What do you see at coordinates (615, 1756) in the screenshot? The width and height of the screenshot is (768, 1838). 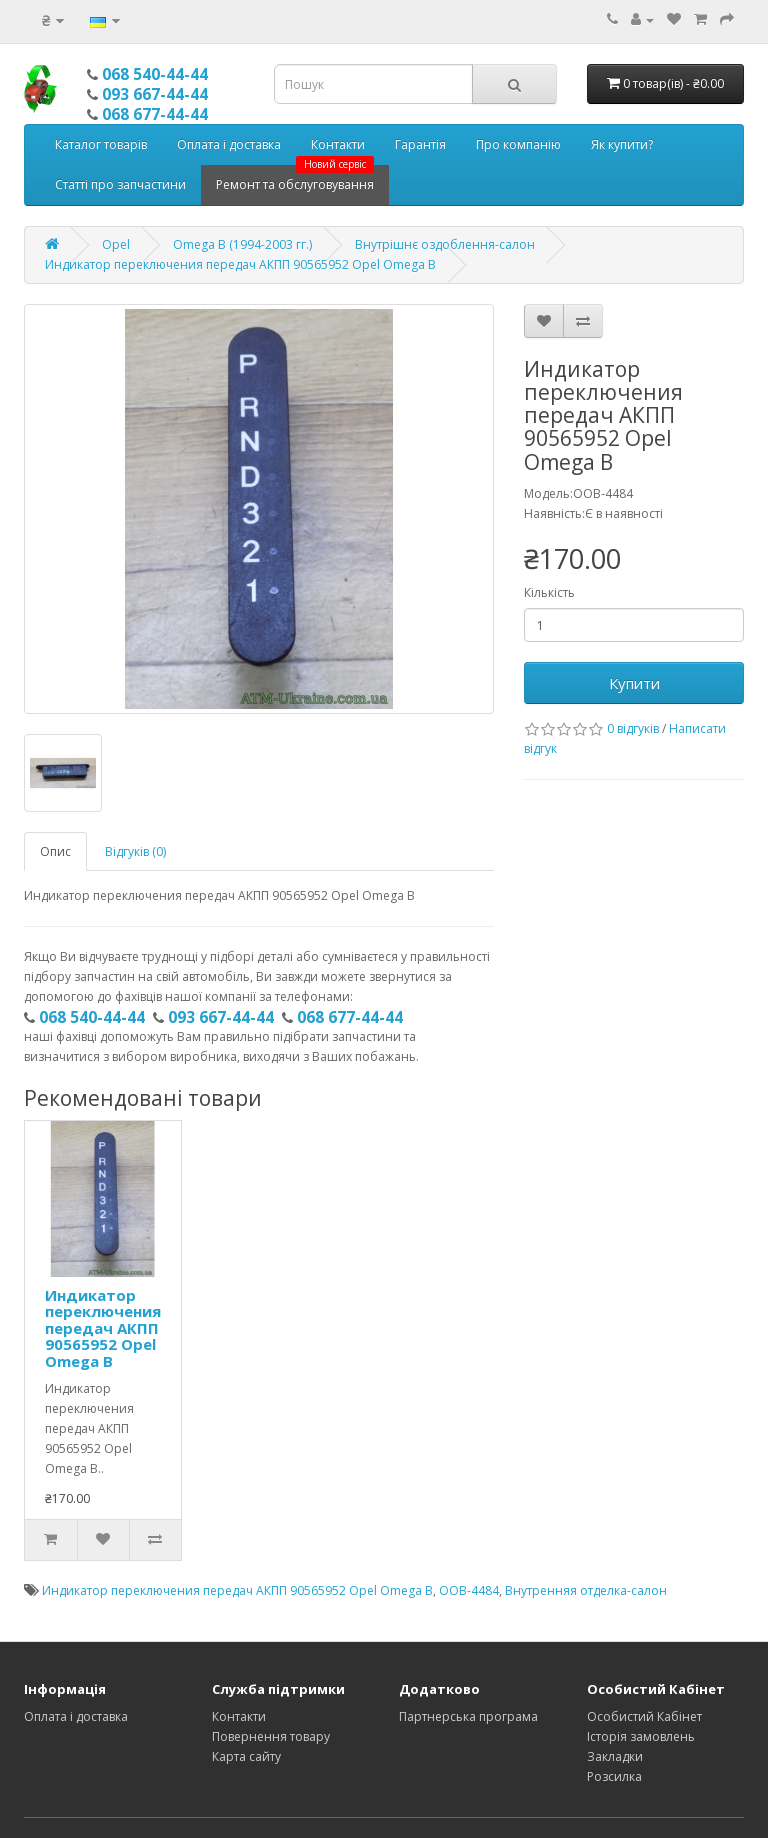 I see `Закладки` at bounding box center [615, 1756].